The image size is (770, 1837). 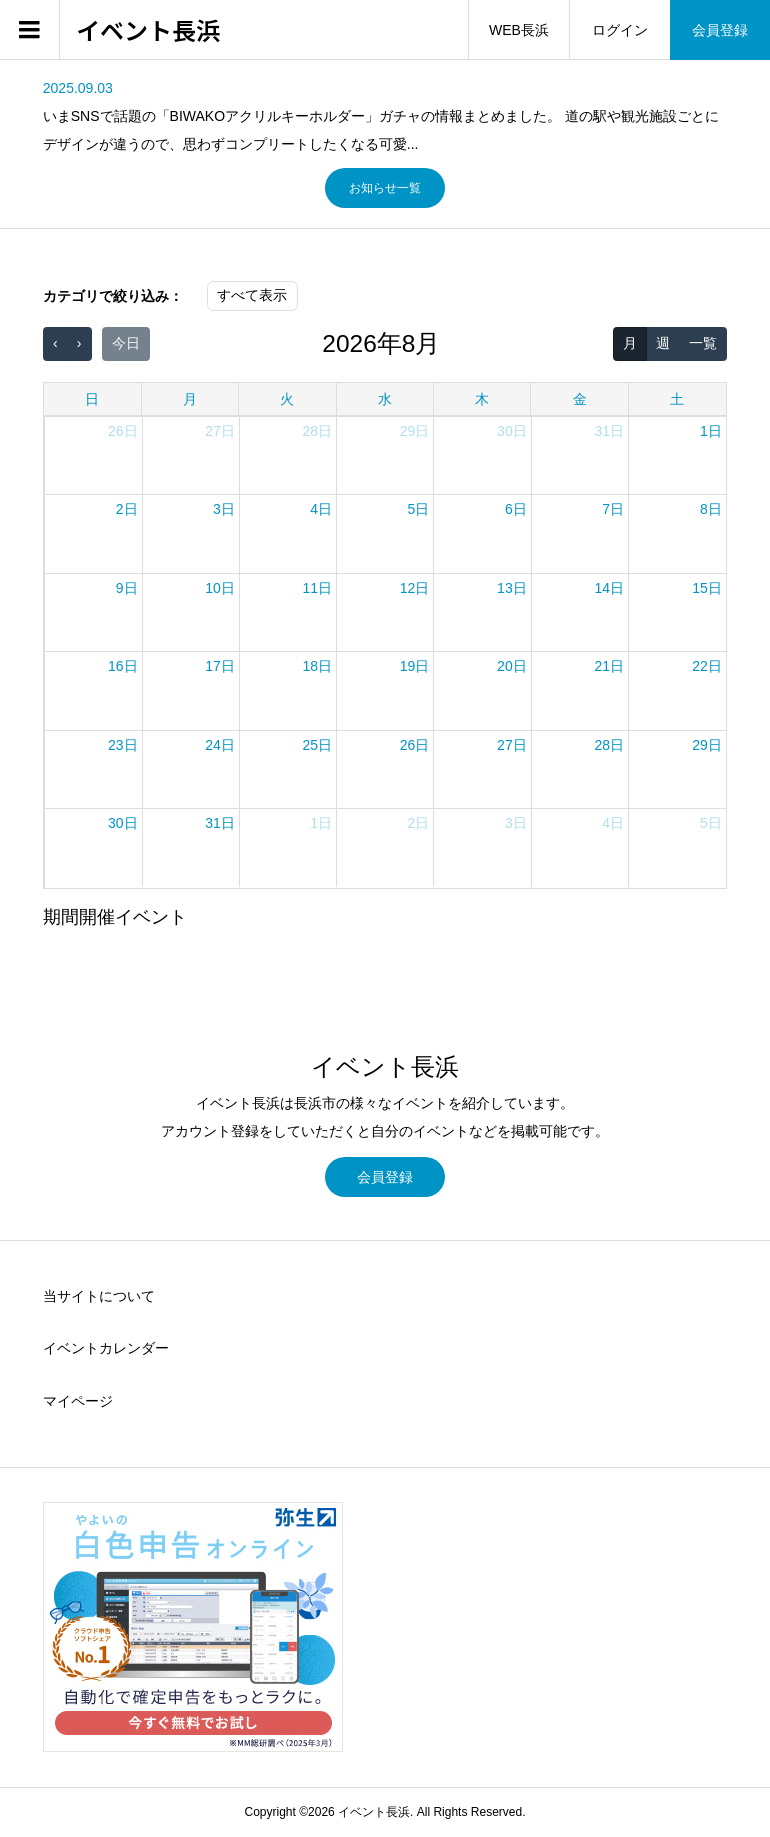 I want to click on 18日 [2026年8月18日], so click(x=318, y=666).